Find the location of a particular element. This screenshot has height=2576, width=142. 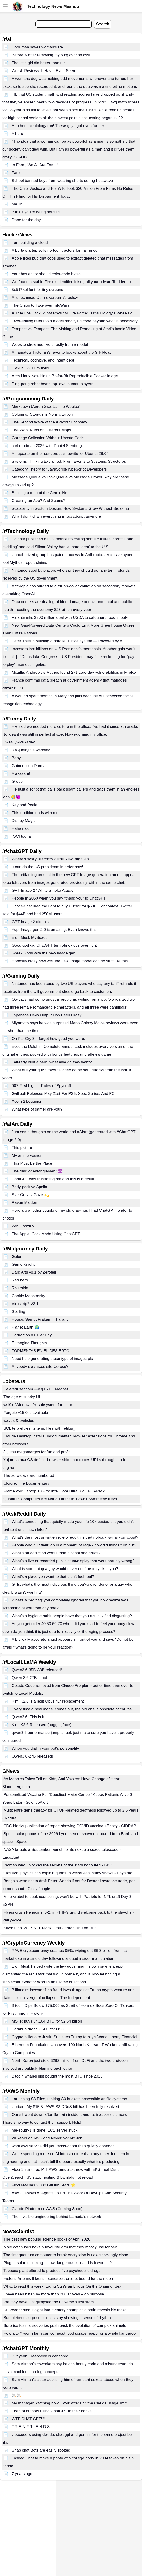

Search is located at coordinates (102, 24).